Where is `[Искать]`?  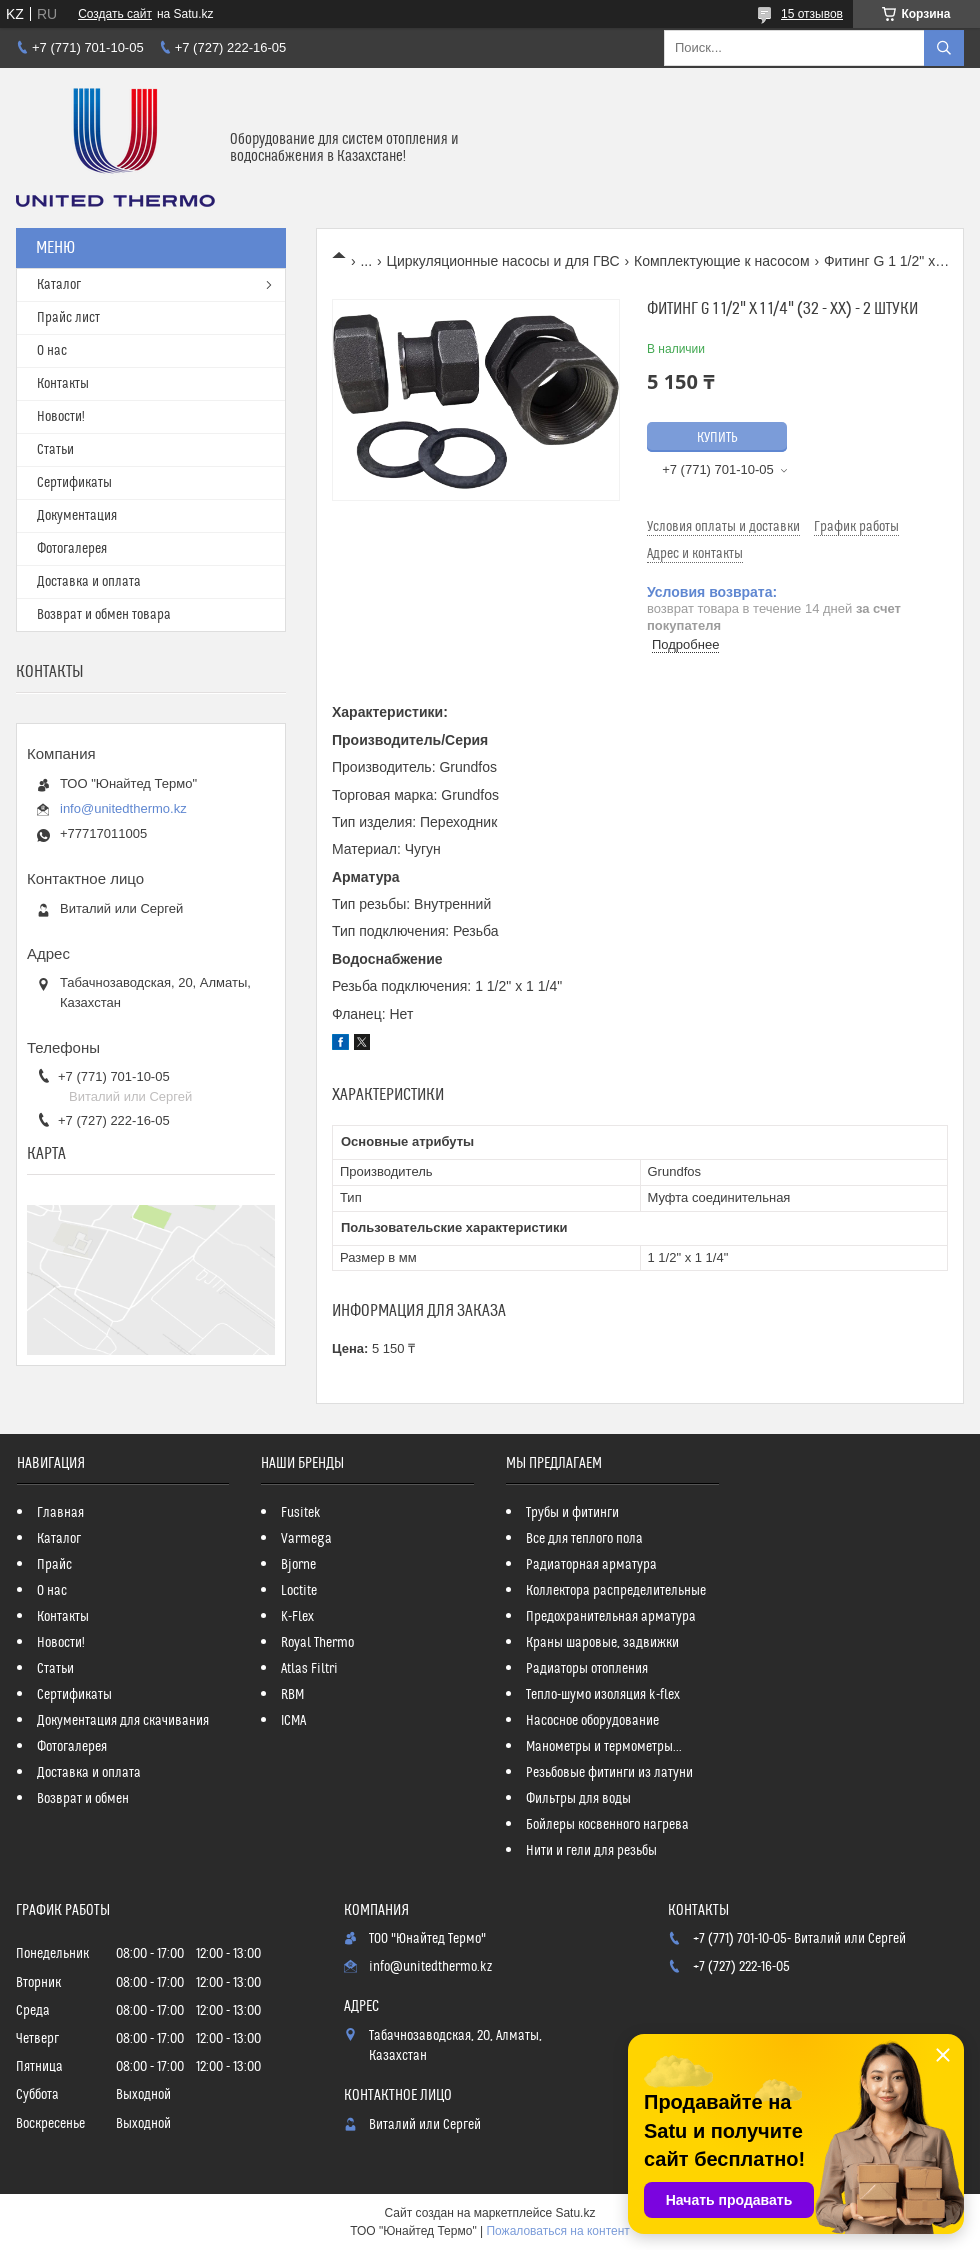
[Искать] is located at coordinates (944, 48).